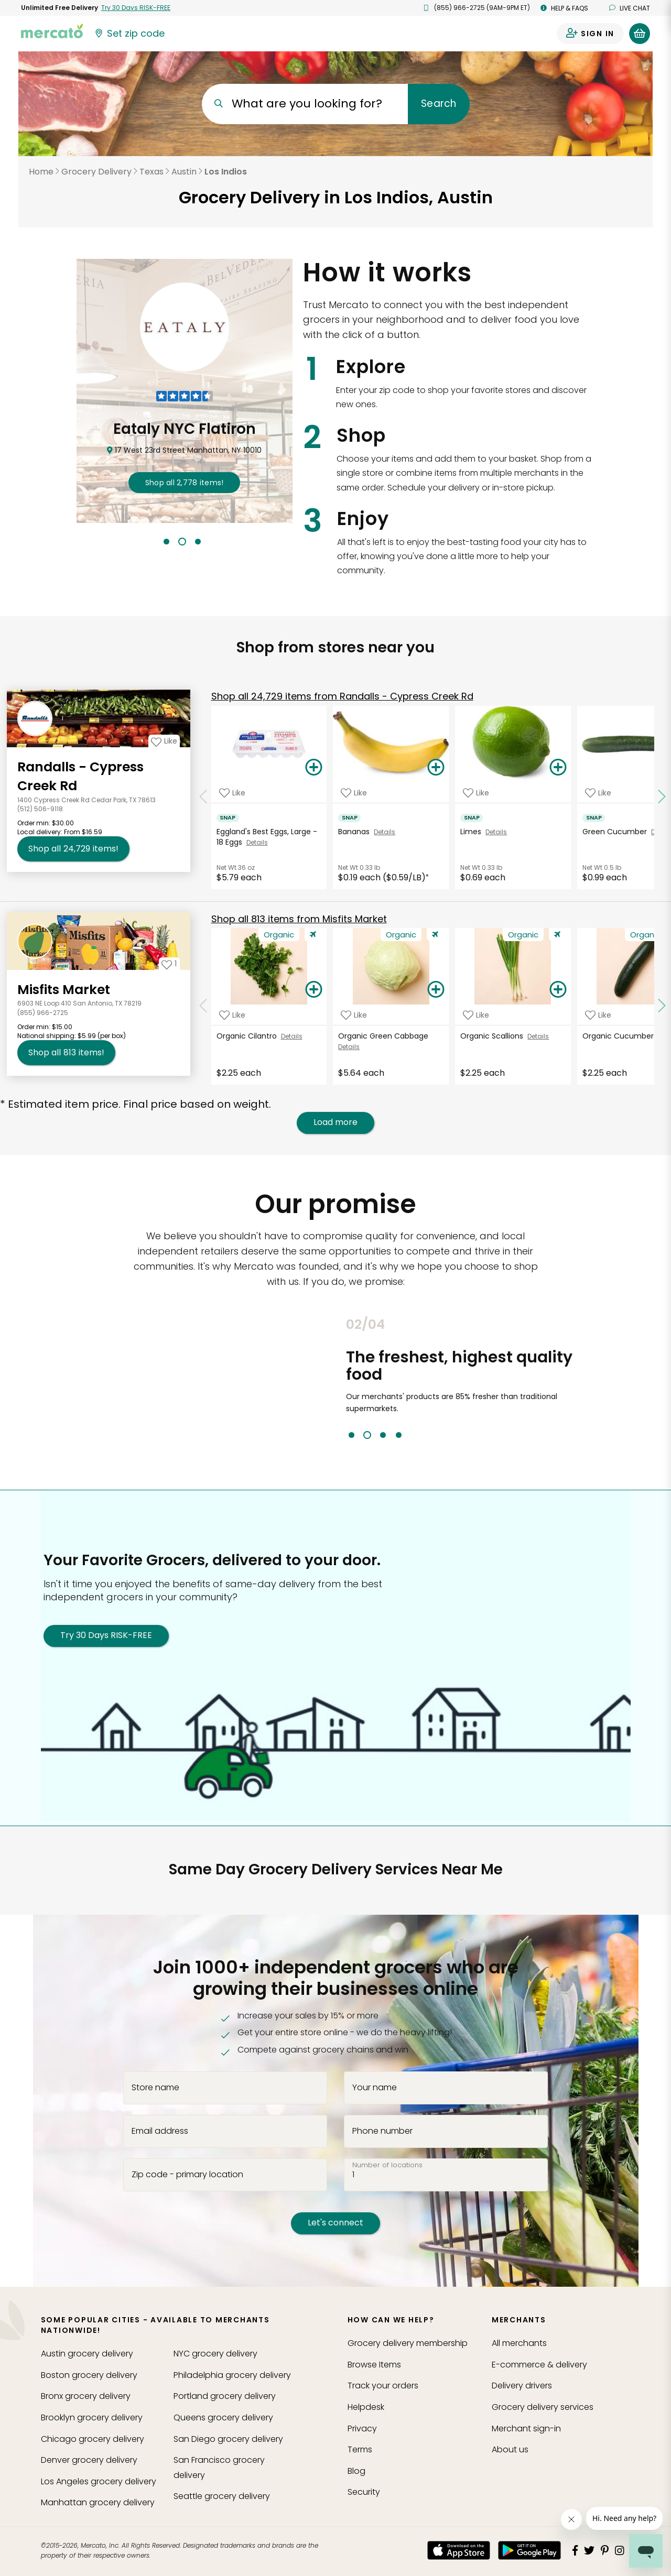 This screenshot has height=2576, width=671. Describe the element at coordinates (342, 696) in the screenshot. I see `24,729` at that location.